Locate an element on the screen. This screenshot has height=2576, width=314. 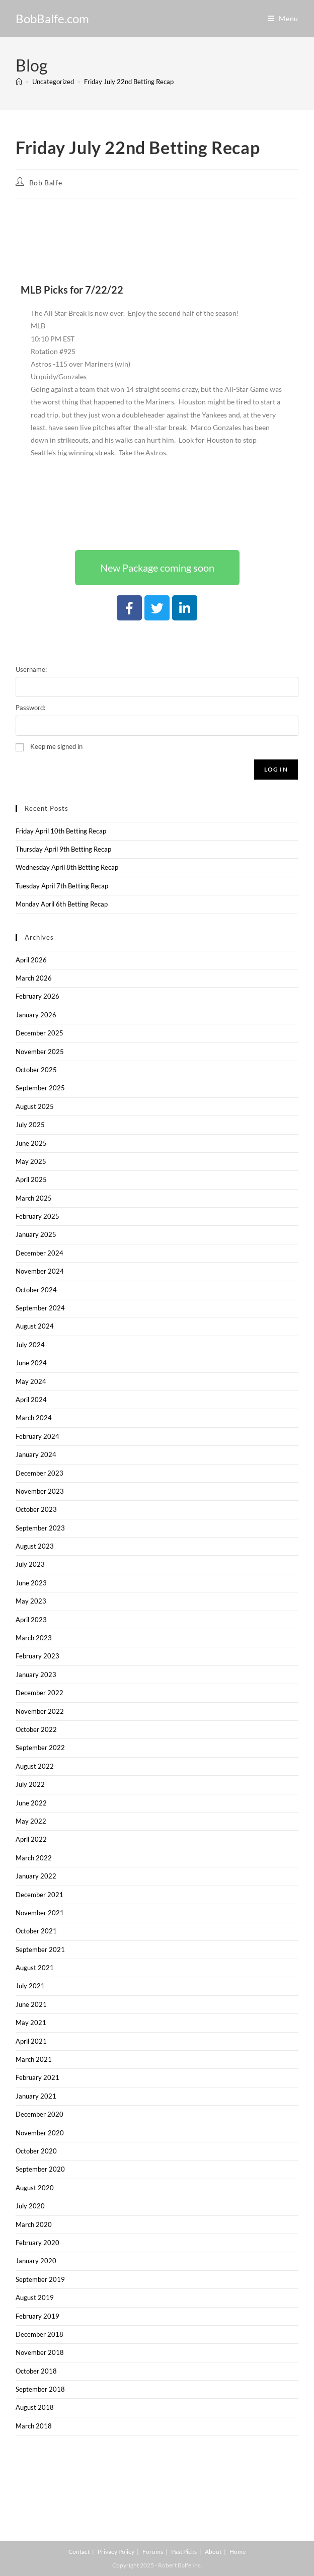
August 2021 is located at coordinates (35, 1968).